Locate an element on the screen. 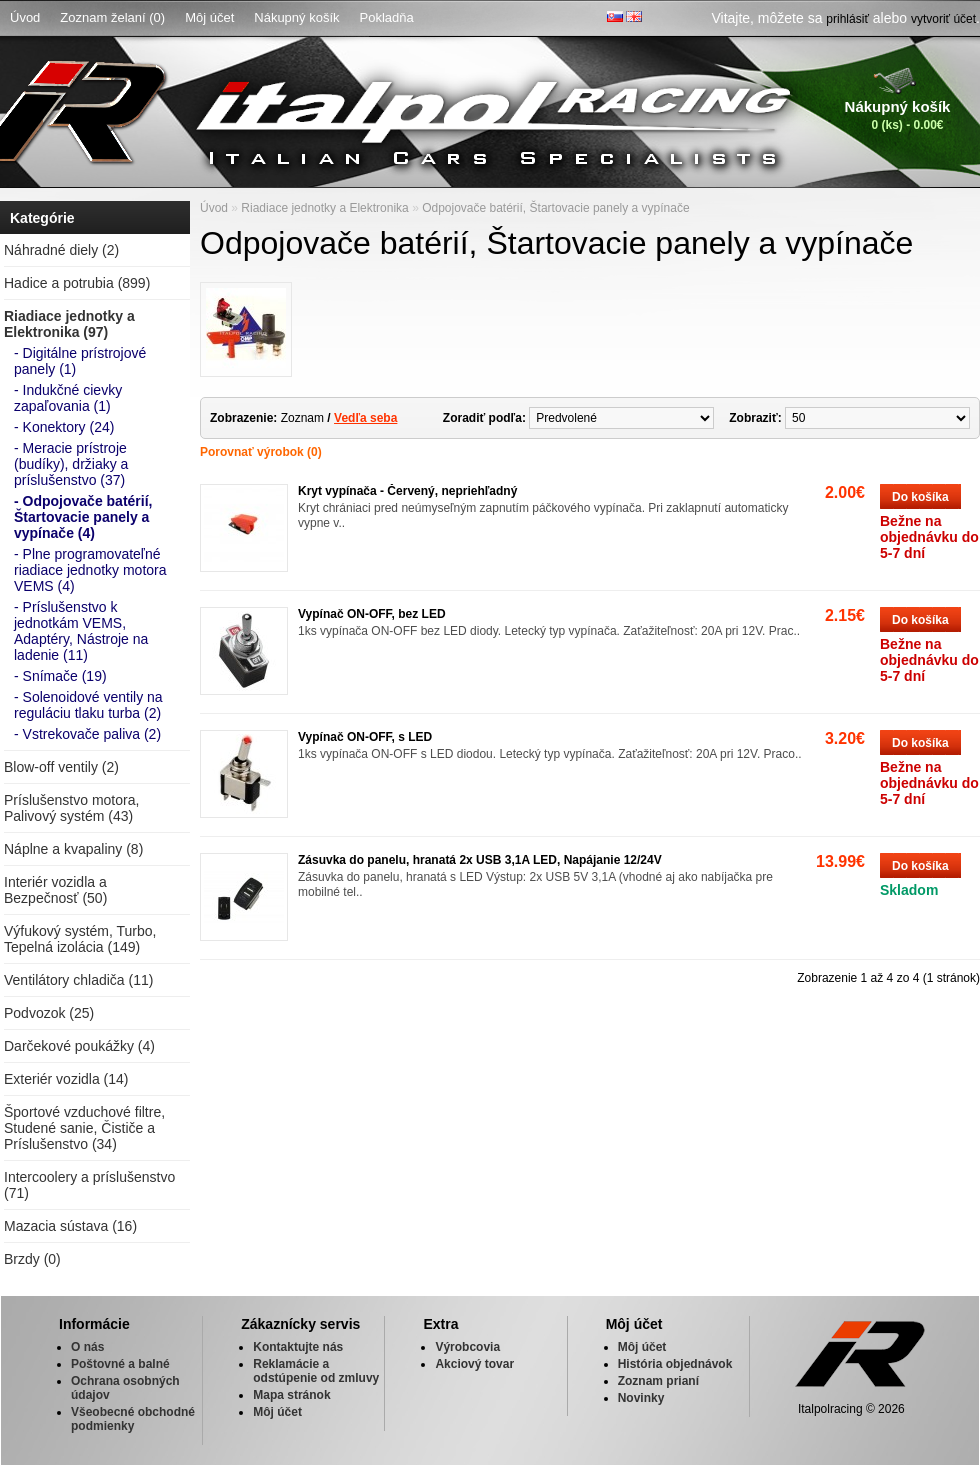 This screenshot has height=1466, width=980. Blow-off ventily (2) is located at coordinates (61, 767).